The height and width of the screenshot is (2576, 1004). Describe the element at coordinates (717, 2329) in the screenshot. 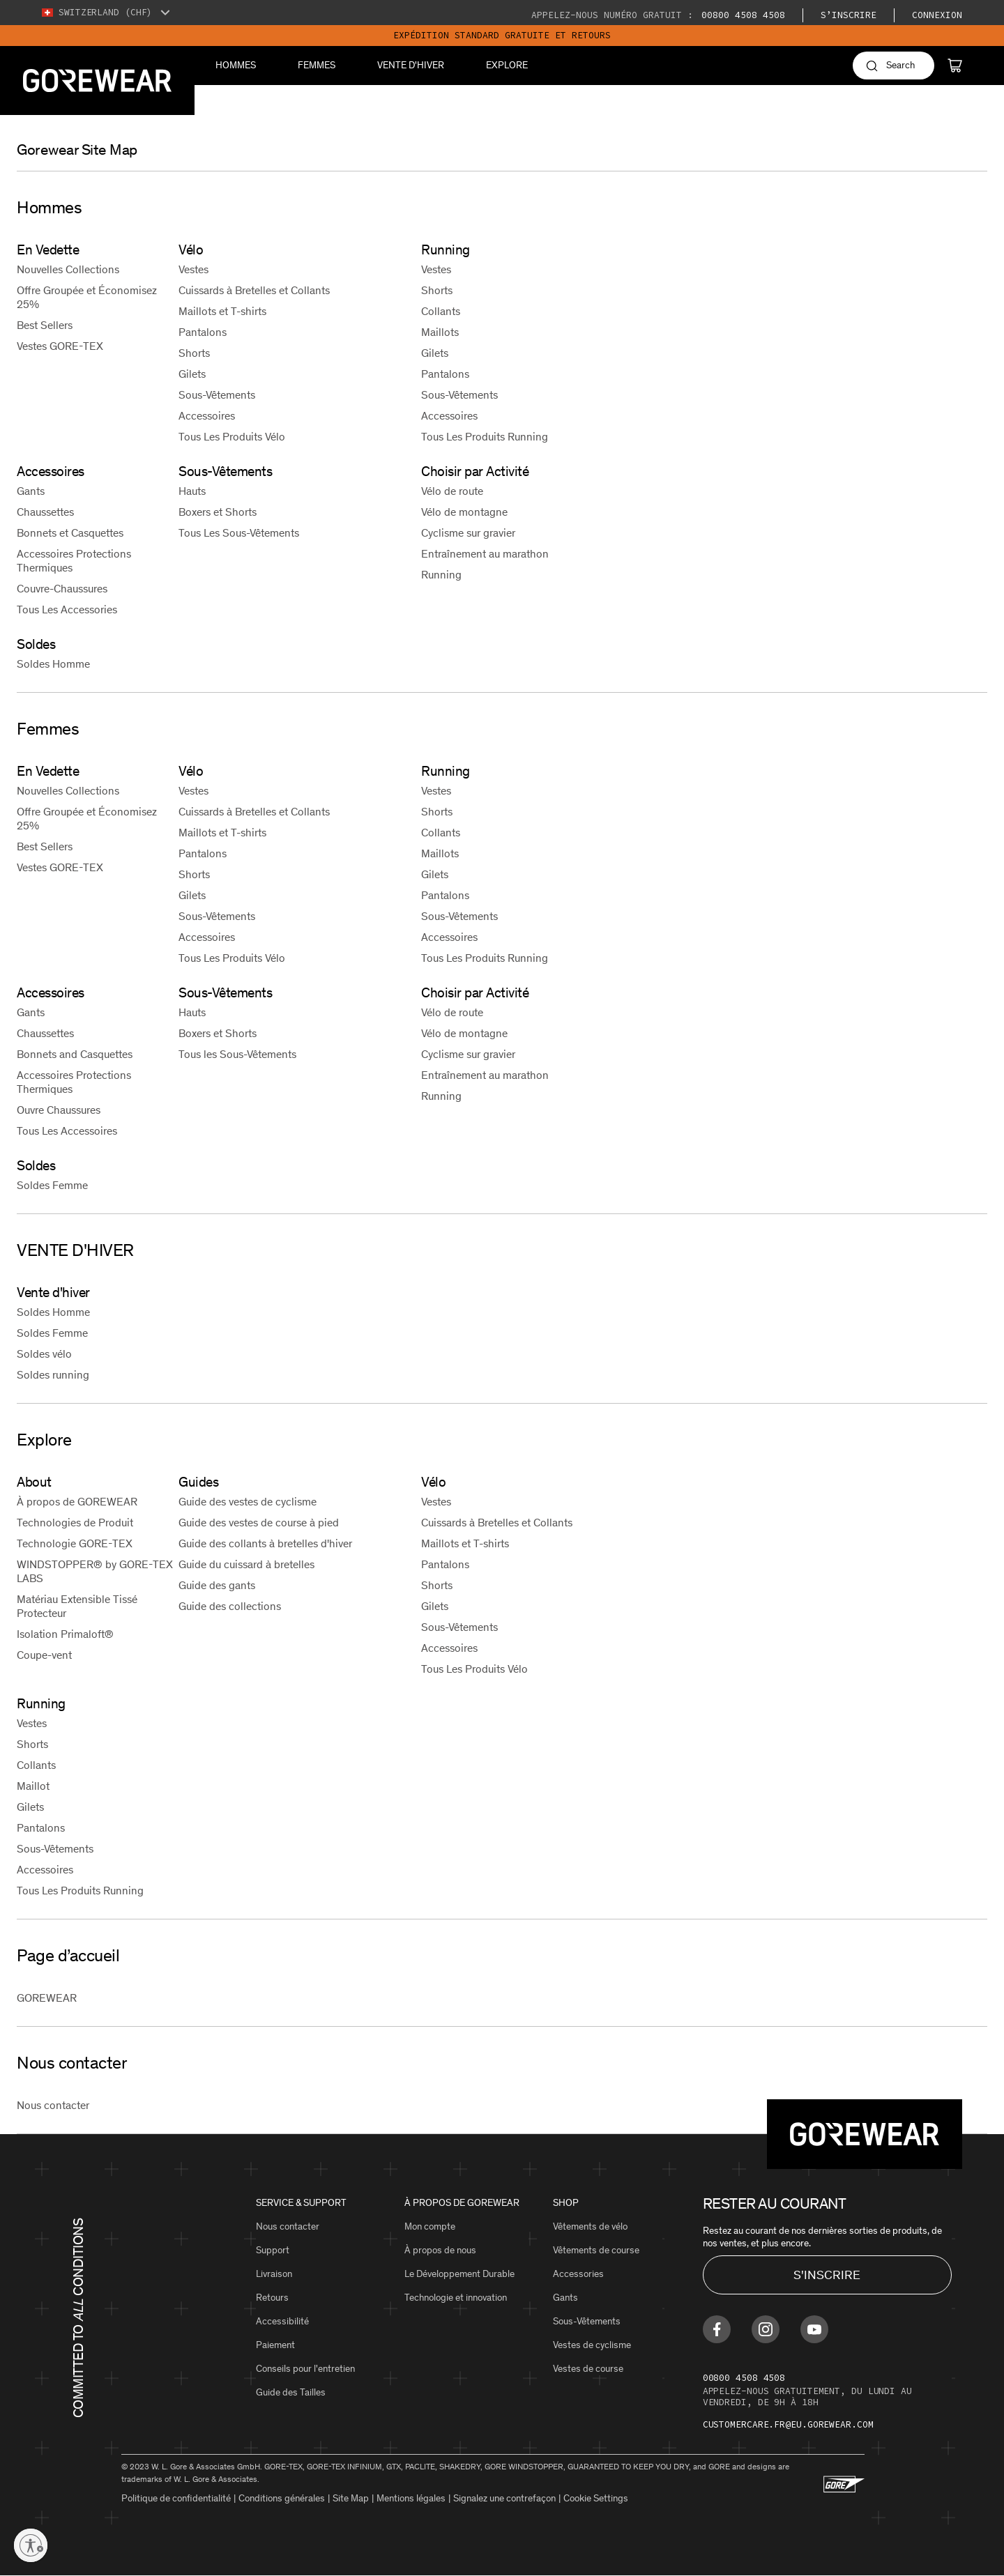

I see `[Find us on Facebook]` at that location.